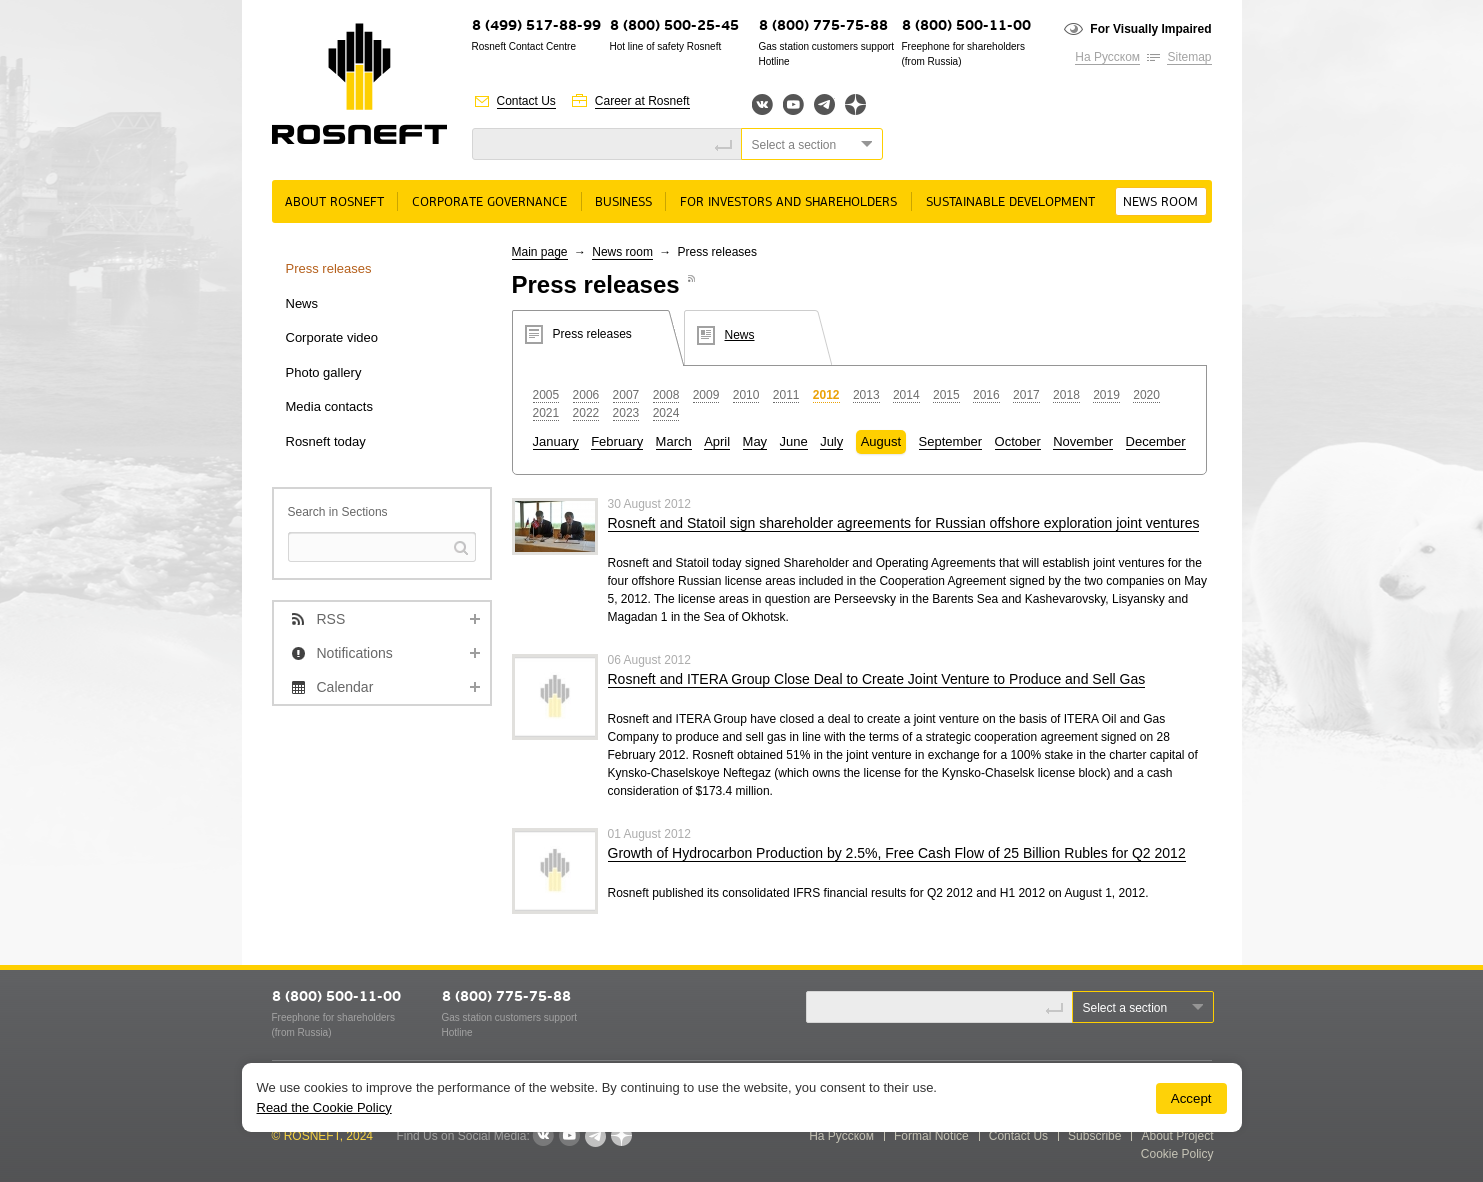  What do you see at coordinates (642, 101) in the screenshot?
I see `Career at Rosneft` at bounding box center [642, 101].